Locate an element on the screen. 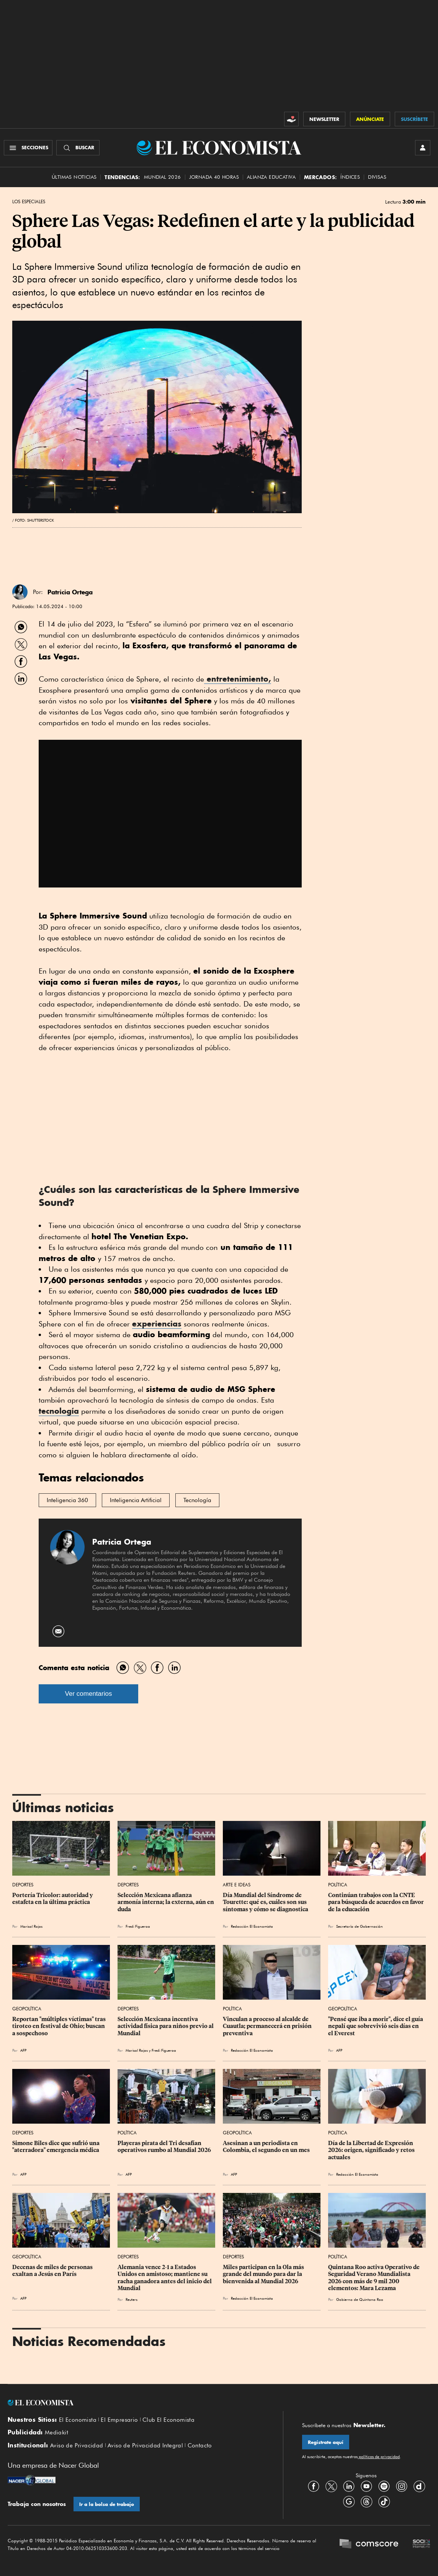 The height and width of the screenshot is (2576, 438). AFP is located at coordinates (23, 2050).